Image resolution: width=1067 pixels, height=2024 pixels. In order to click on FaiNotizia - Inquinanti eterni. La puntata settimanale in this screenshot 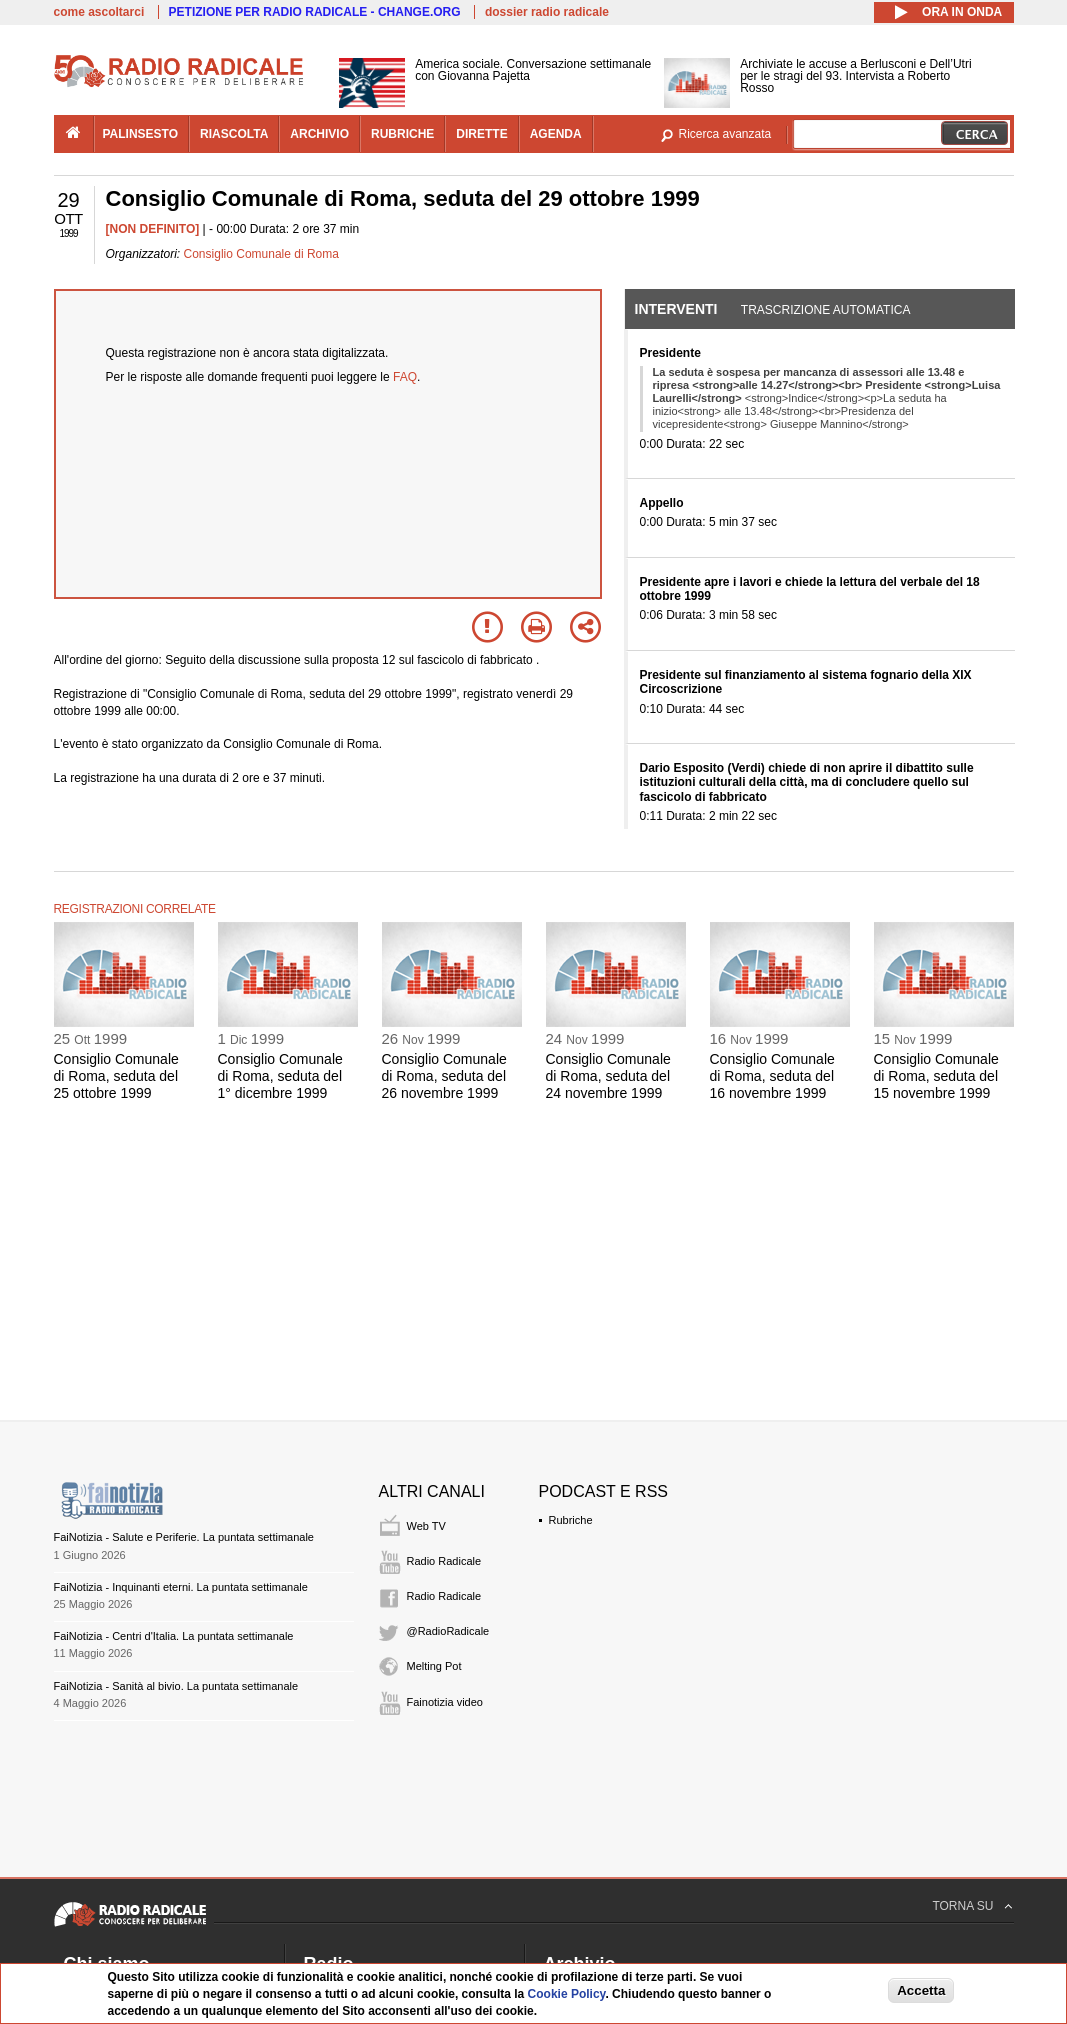, I will do `click(181, 1587)`.